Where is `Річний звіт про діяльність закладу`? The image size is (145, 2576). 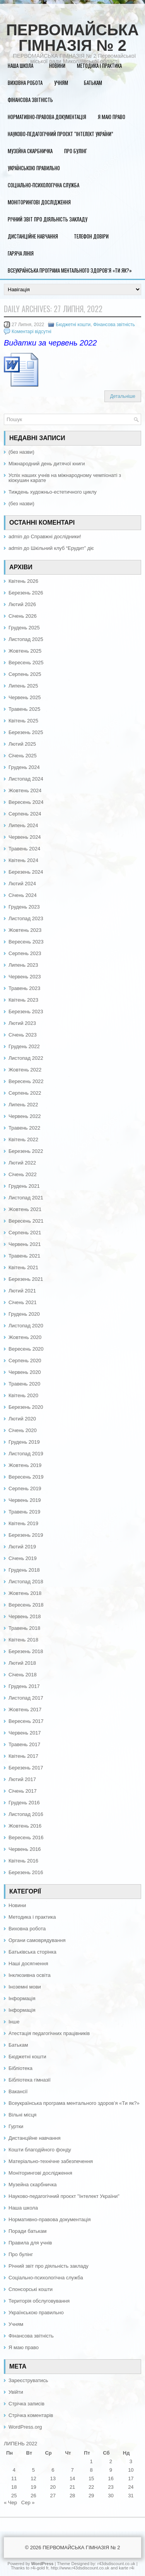
Річний звіт про діяльність закладу is located at coordinates (47, 219).